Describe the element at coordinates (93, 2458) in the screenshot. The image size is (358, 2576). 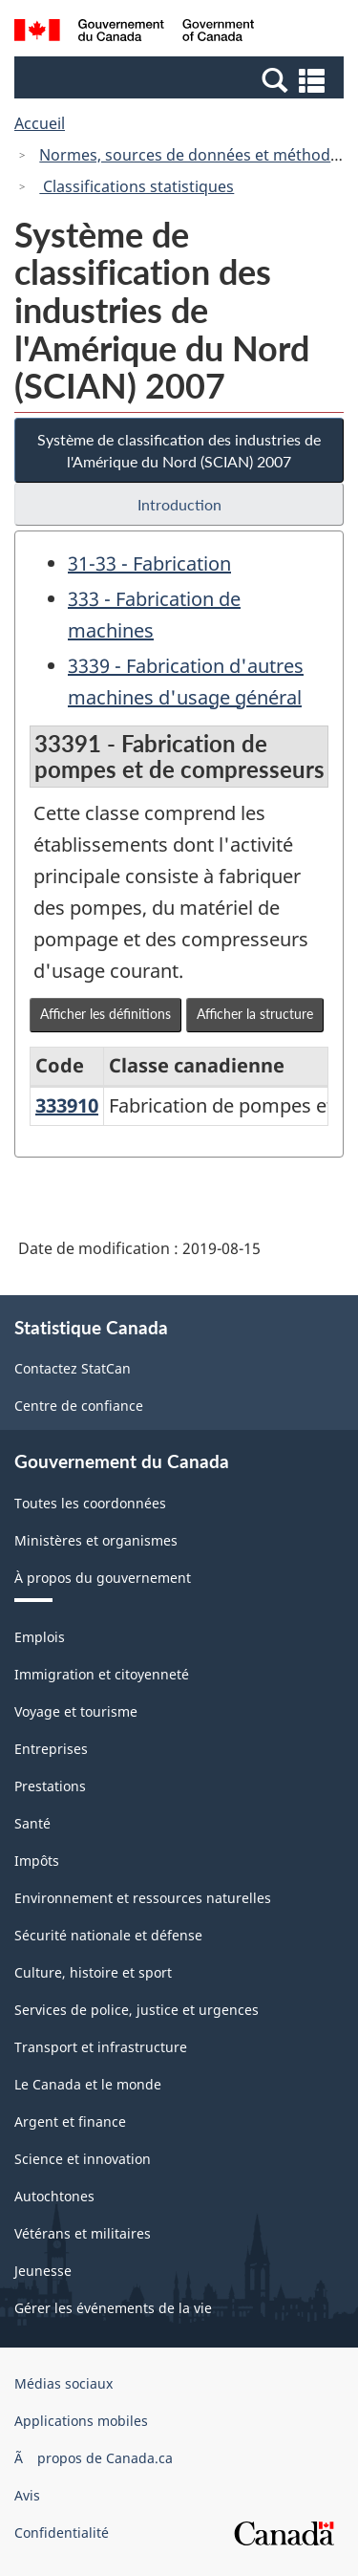
I see `Ã propos de Canada.ca` at that location.